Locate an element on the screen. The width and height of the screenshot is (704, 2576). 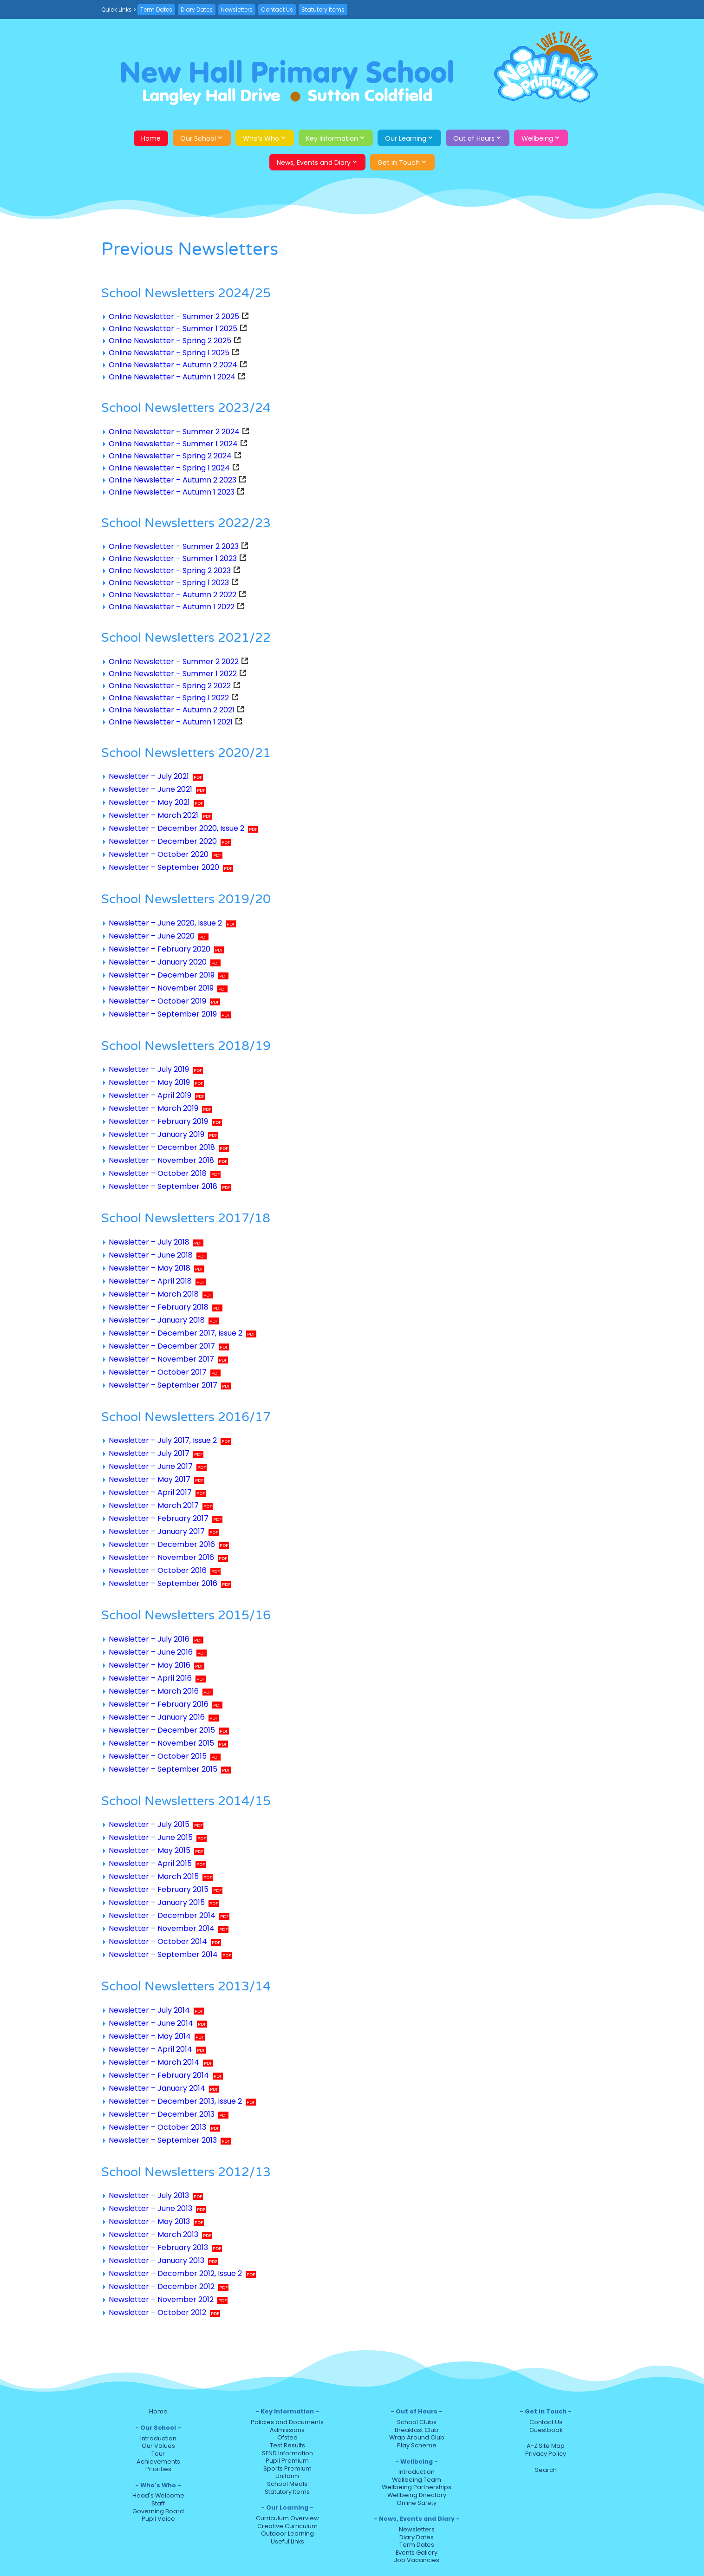
Online Newsletter – Spring 2 2025 is located at coordinates (170, 340).